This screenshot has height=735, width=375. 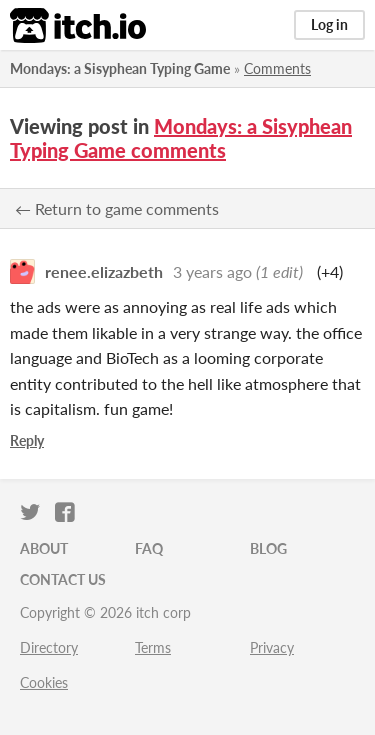 What do you see at coordinates (104, 271) in the screenshot?
I see `renee.elizazbeth` at bounding box center [104, 271].